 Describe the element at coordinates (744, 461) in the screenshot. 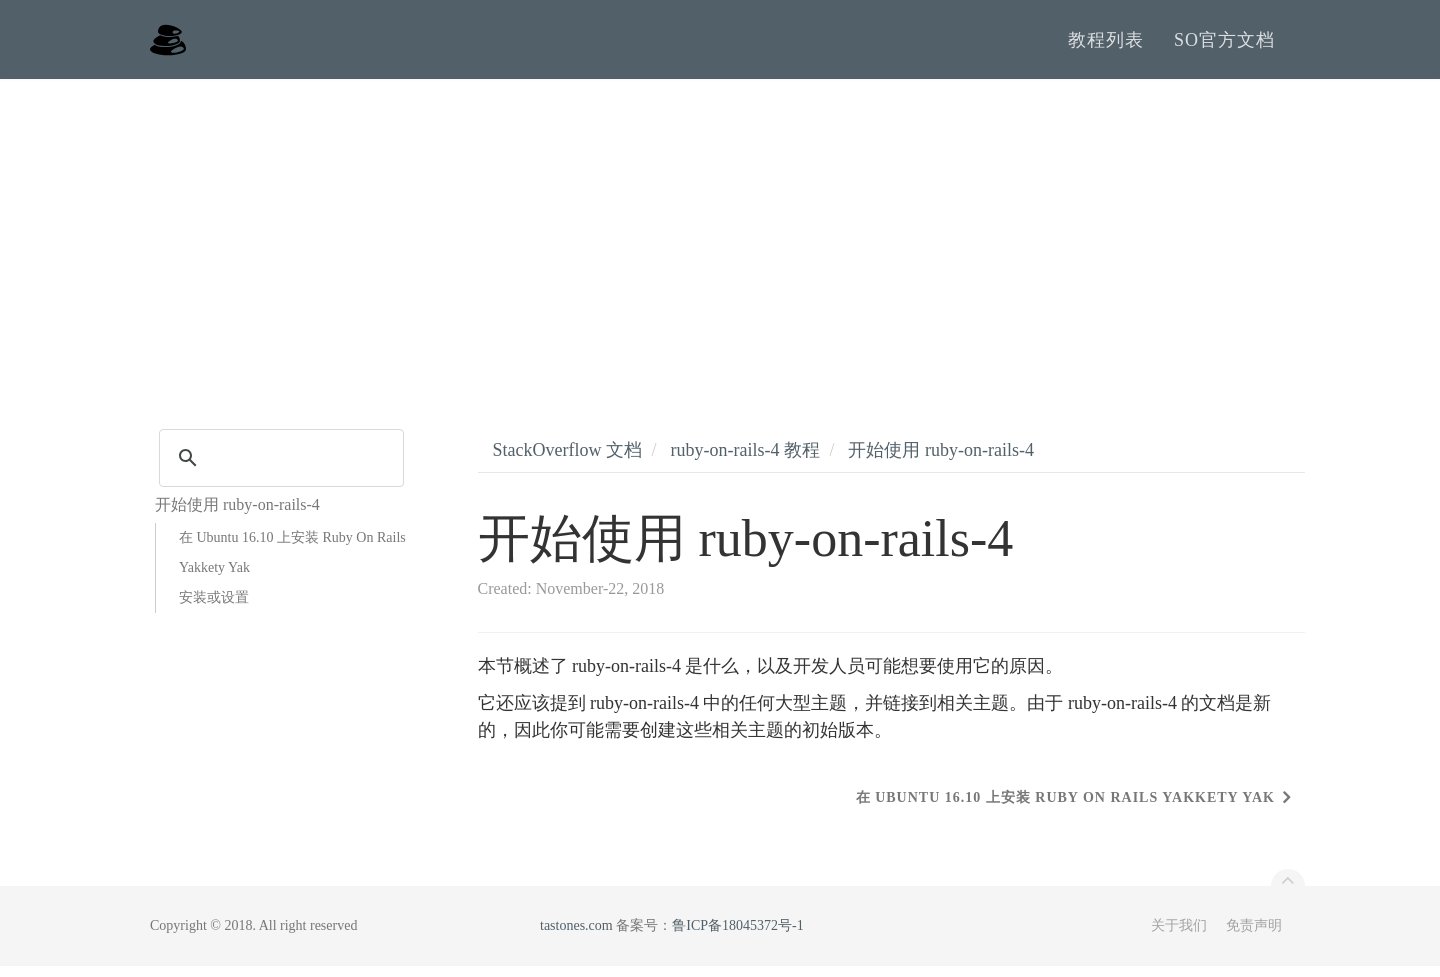

I see `ruby-on-rails-4 教程` at that location.